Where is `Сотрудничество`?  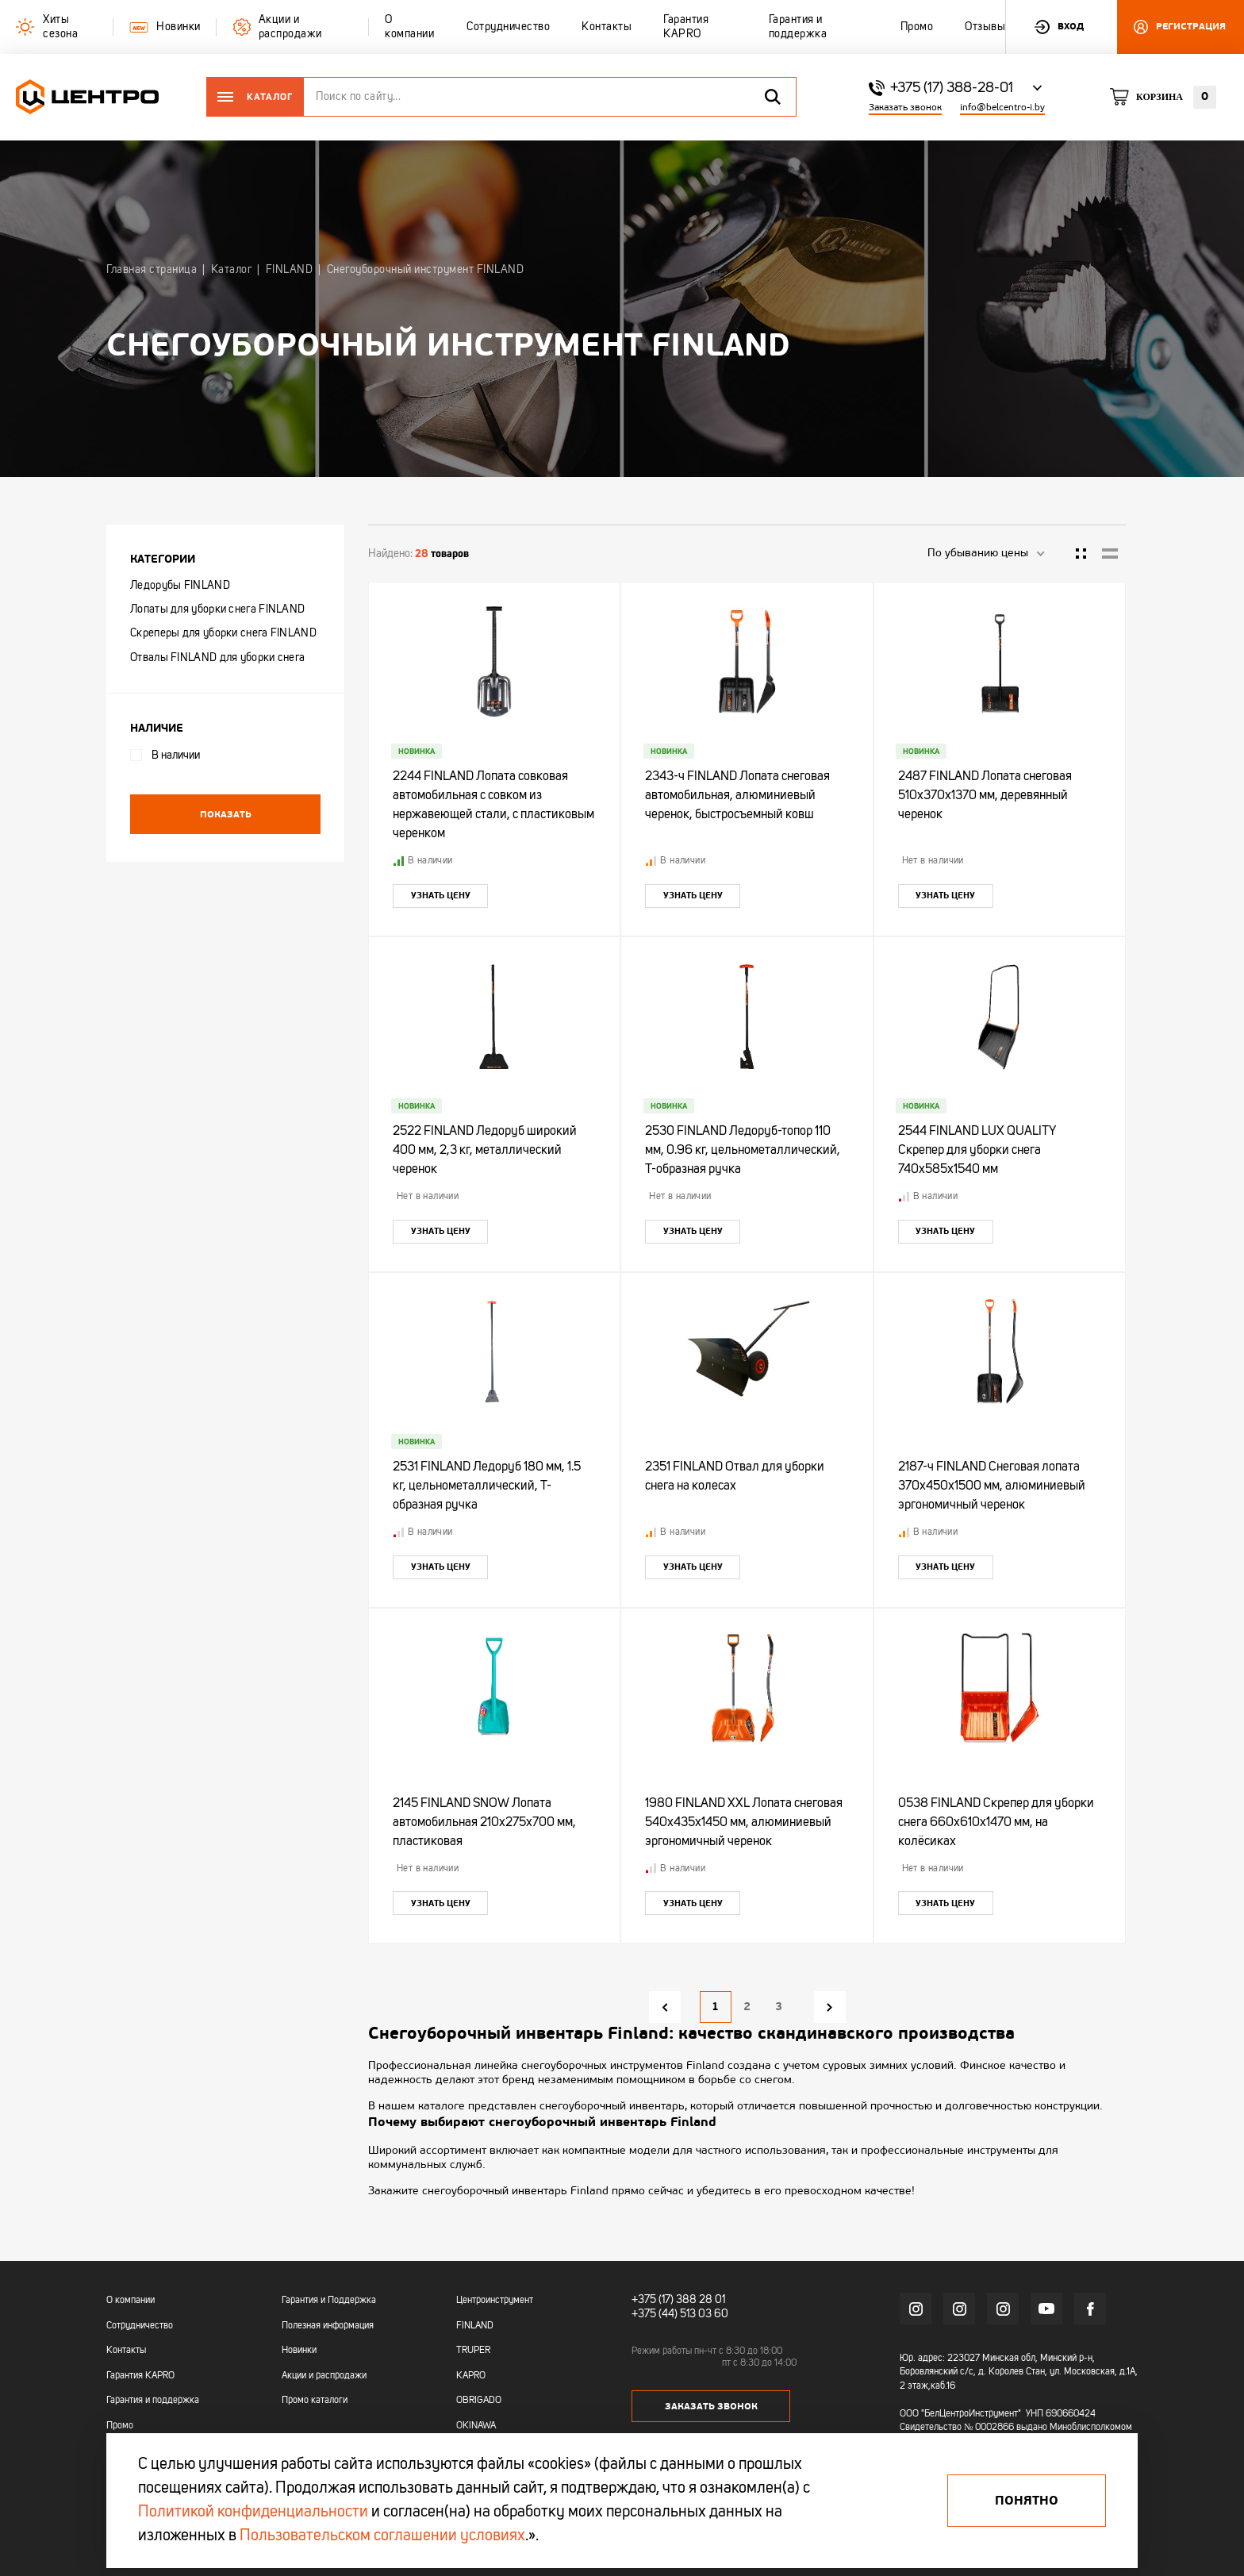
Сотрудничество is located at coordinates (139, 2326).